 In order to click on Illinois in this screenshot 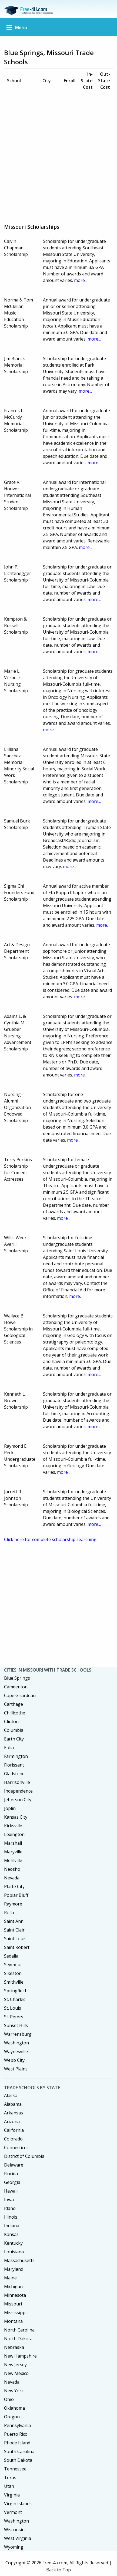, I will do `click(10, 2217)`.